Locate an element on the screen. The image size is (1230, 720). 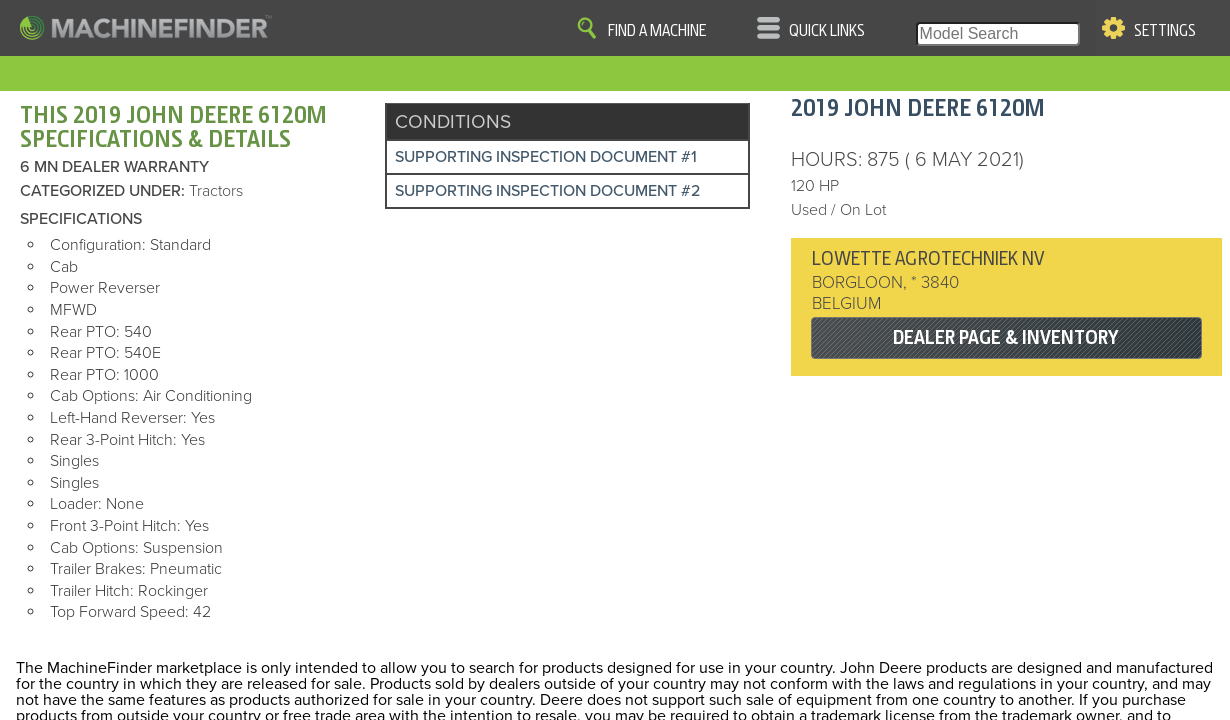
Settings is located at coordinates (1165, 31).